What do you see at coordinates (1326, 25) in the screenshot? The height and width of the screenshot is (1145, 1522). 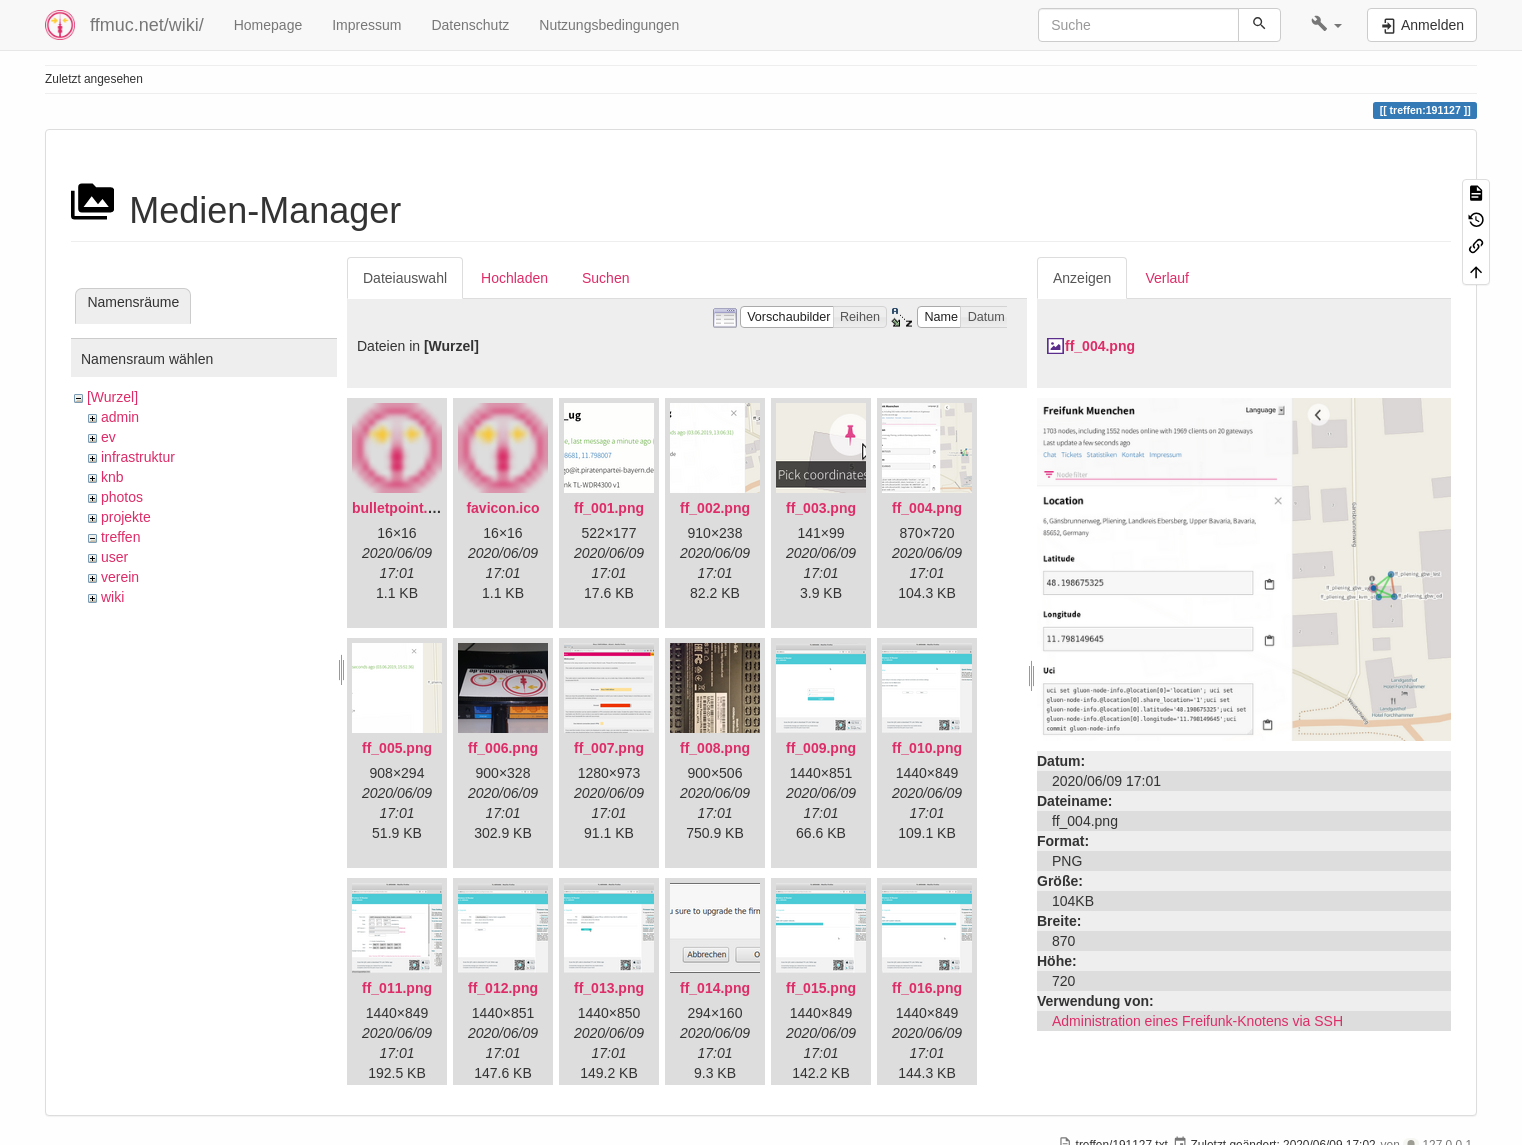 I see `[button]` at bounding box center [1326, 25].